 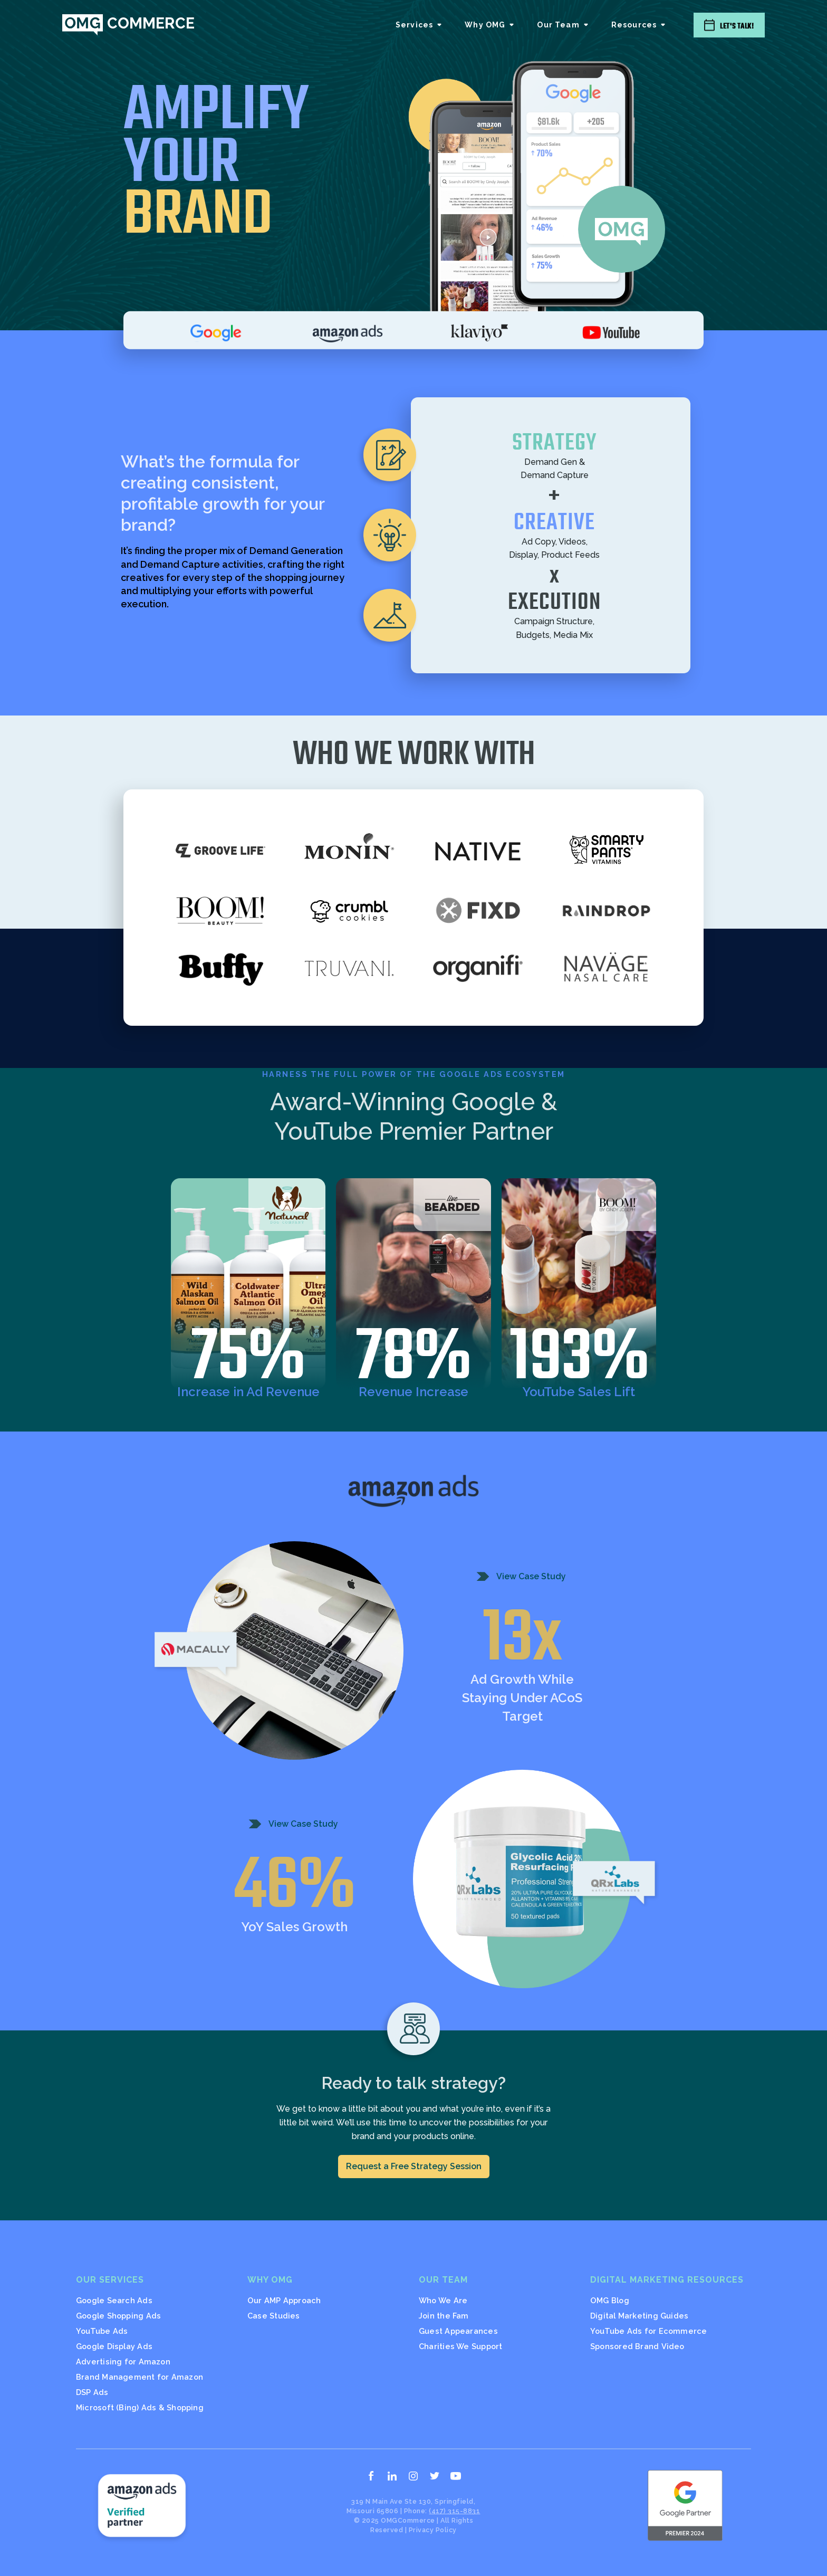 I want to click on Advertising for Amazon, so click(x=123, y=2361).